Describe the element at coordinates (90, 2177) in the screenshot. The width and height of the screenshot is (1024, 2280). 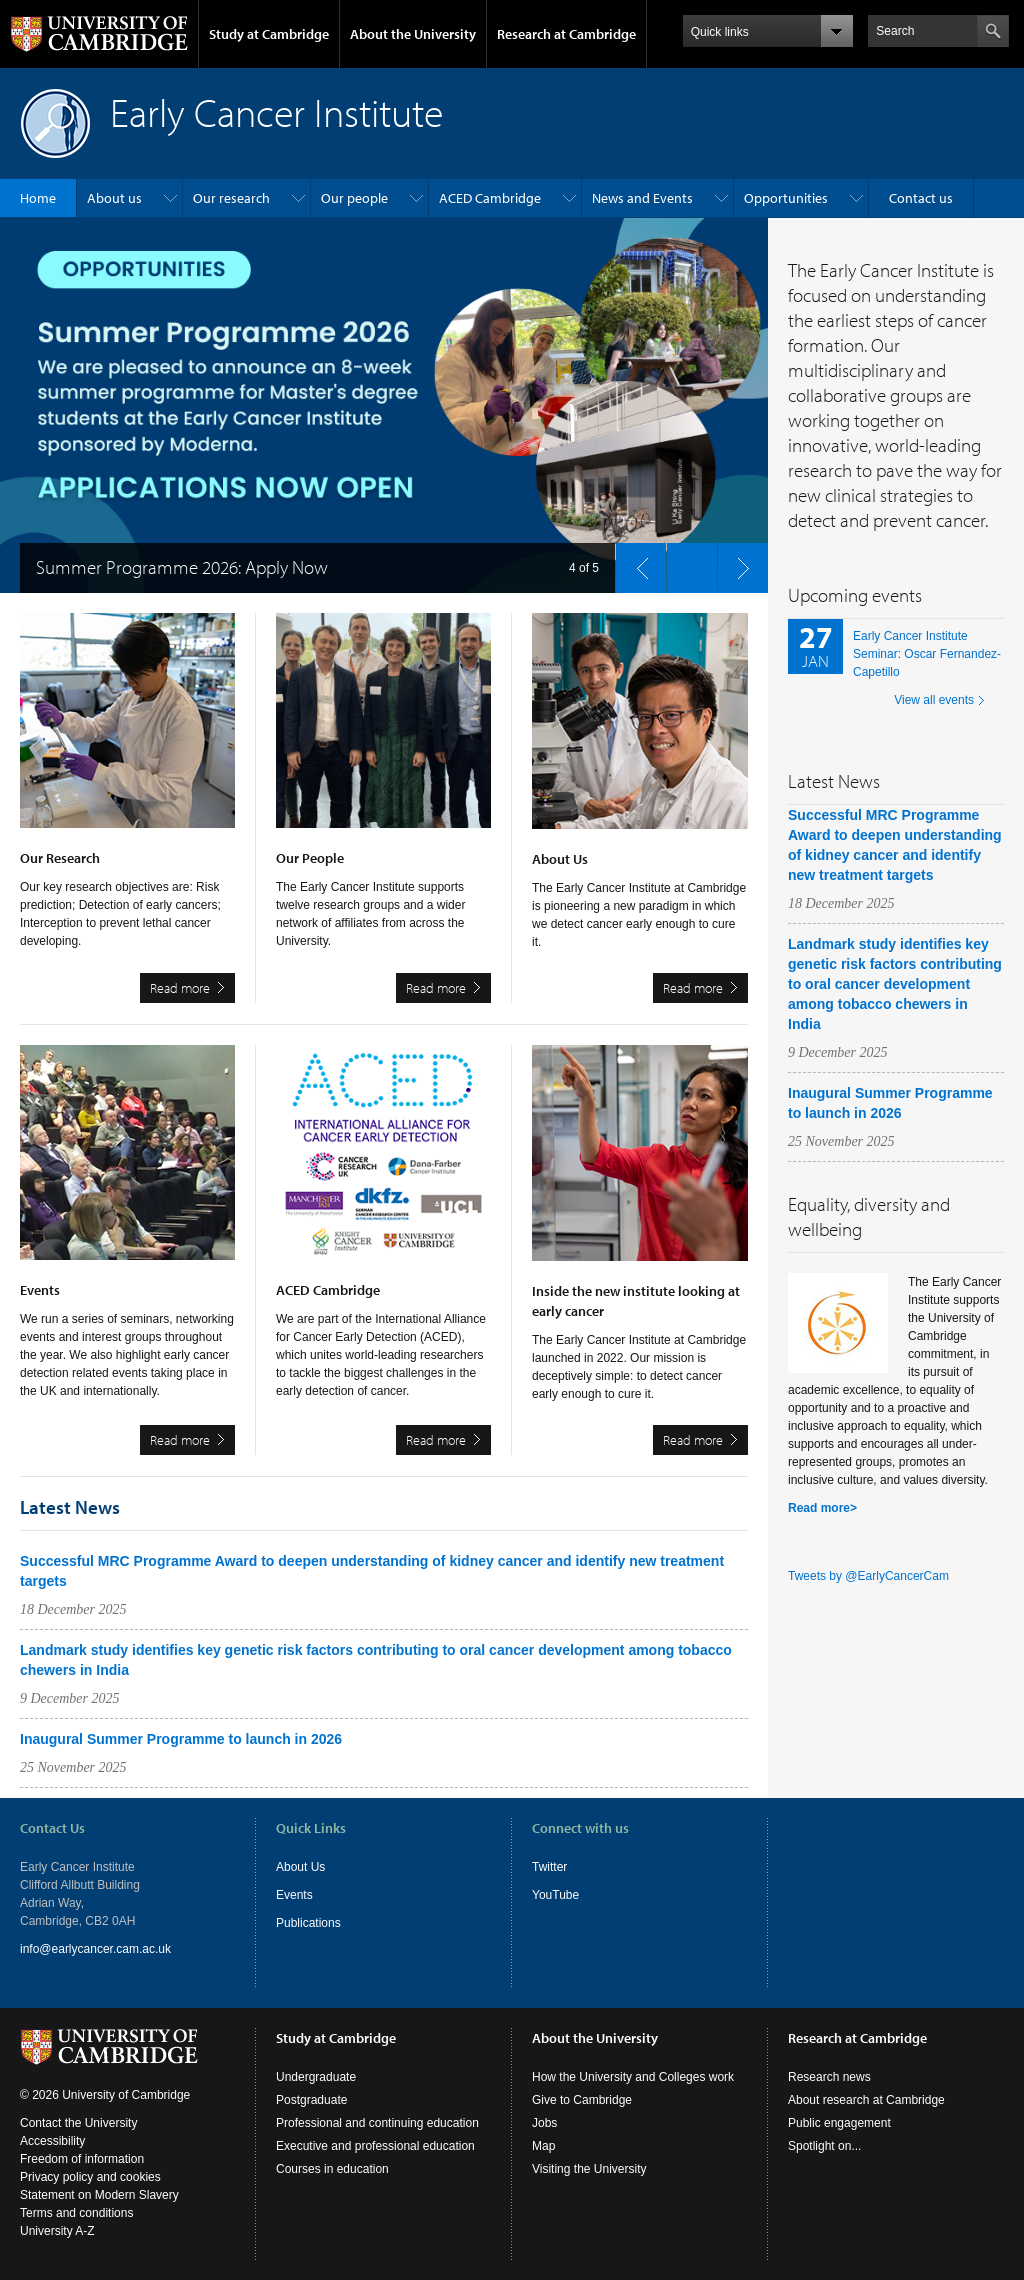
I see `Privacy policy and cookies` at that location.